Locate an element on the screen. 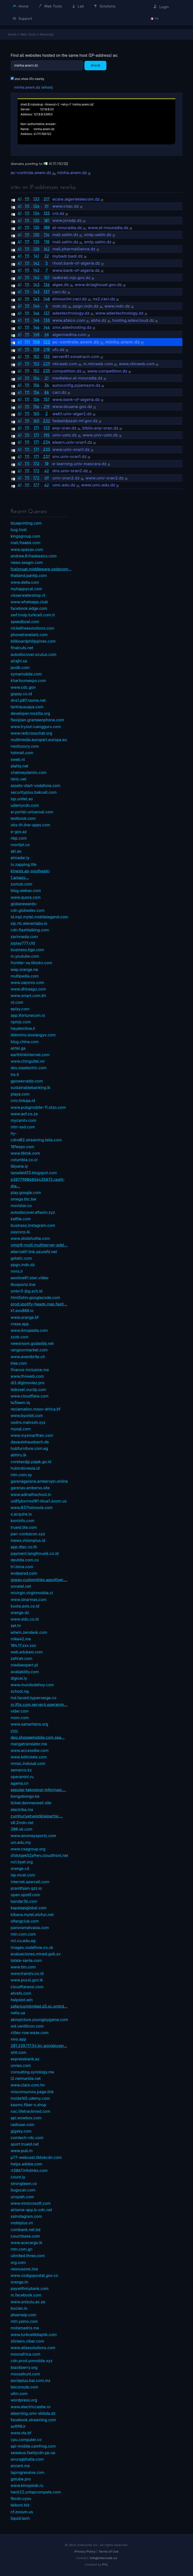 This screenshot has width=193, height=2576. blueprinting.com is located at coordinates (26, 523).